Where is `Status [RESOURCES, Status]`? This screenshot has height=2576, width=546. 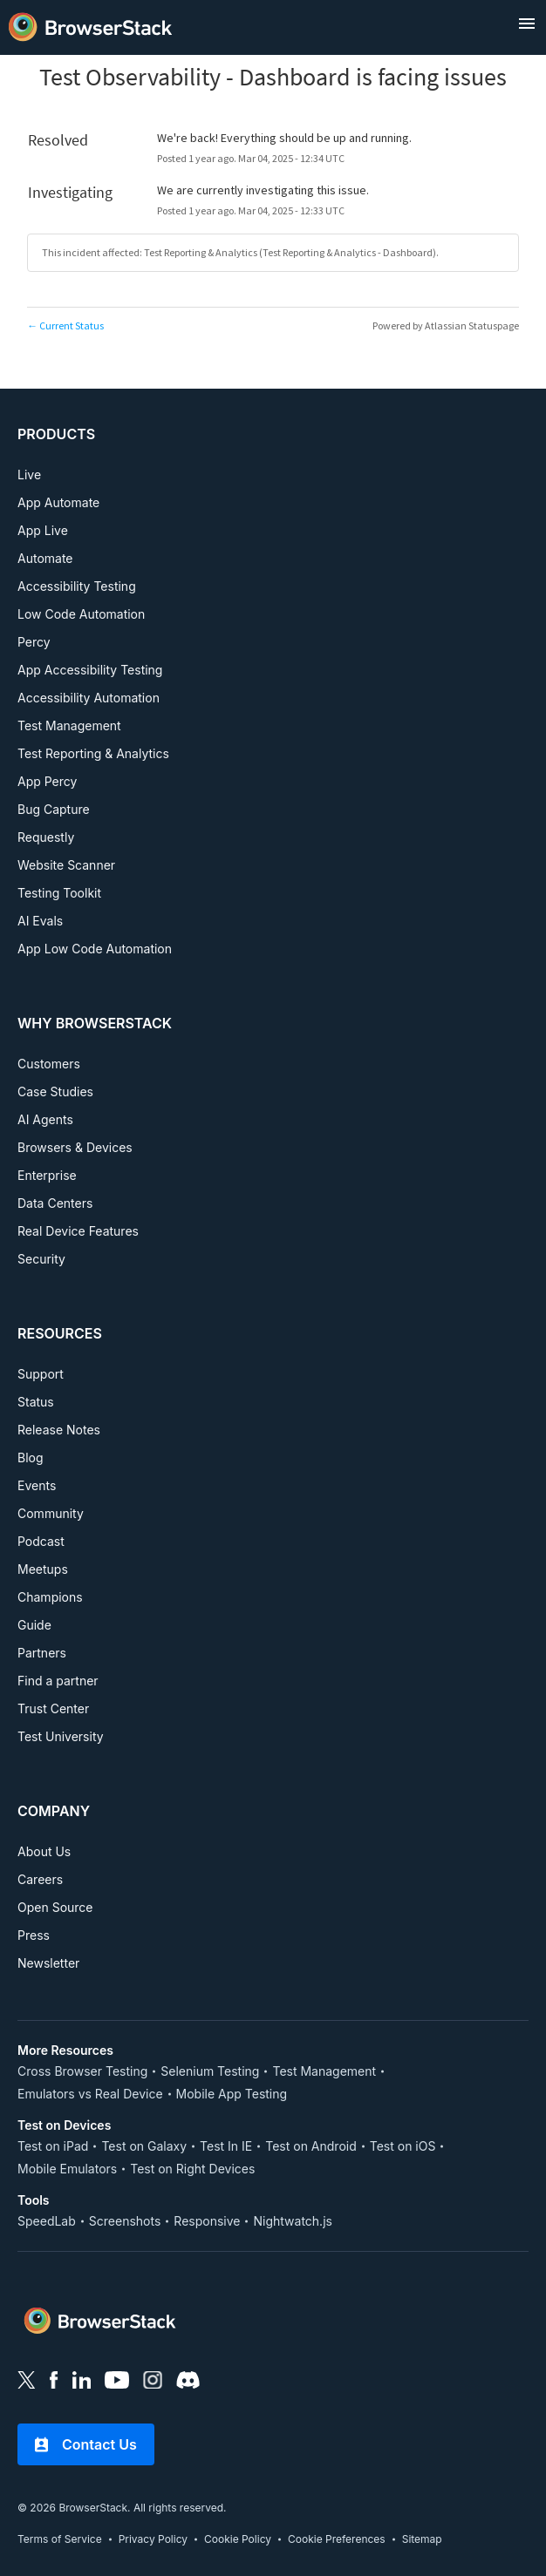 Status [RESOURCES, Status] is located at coordinates (35, 1401).